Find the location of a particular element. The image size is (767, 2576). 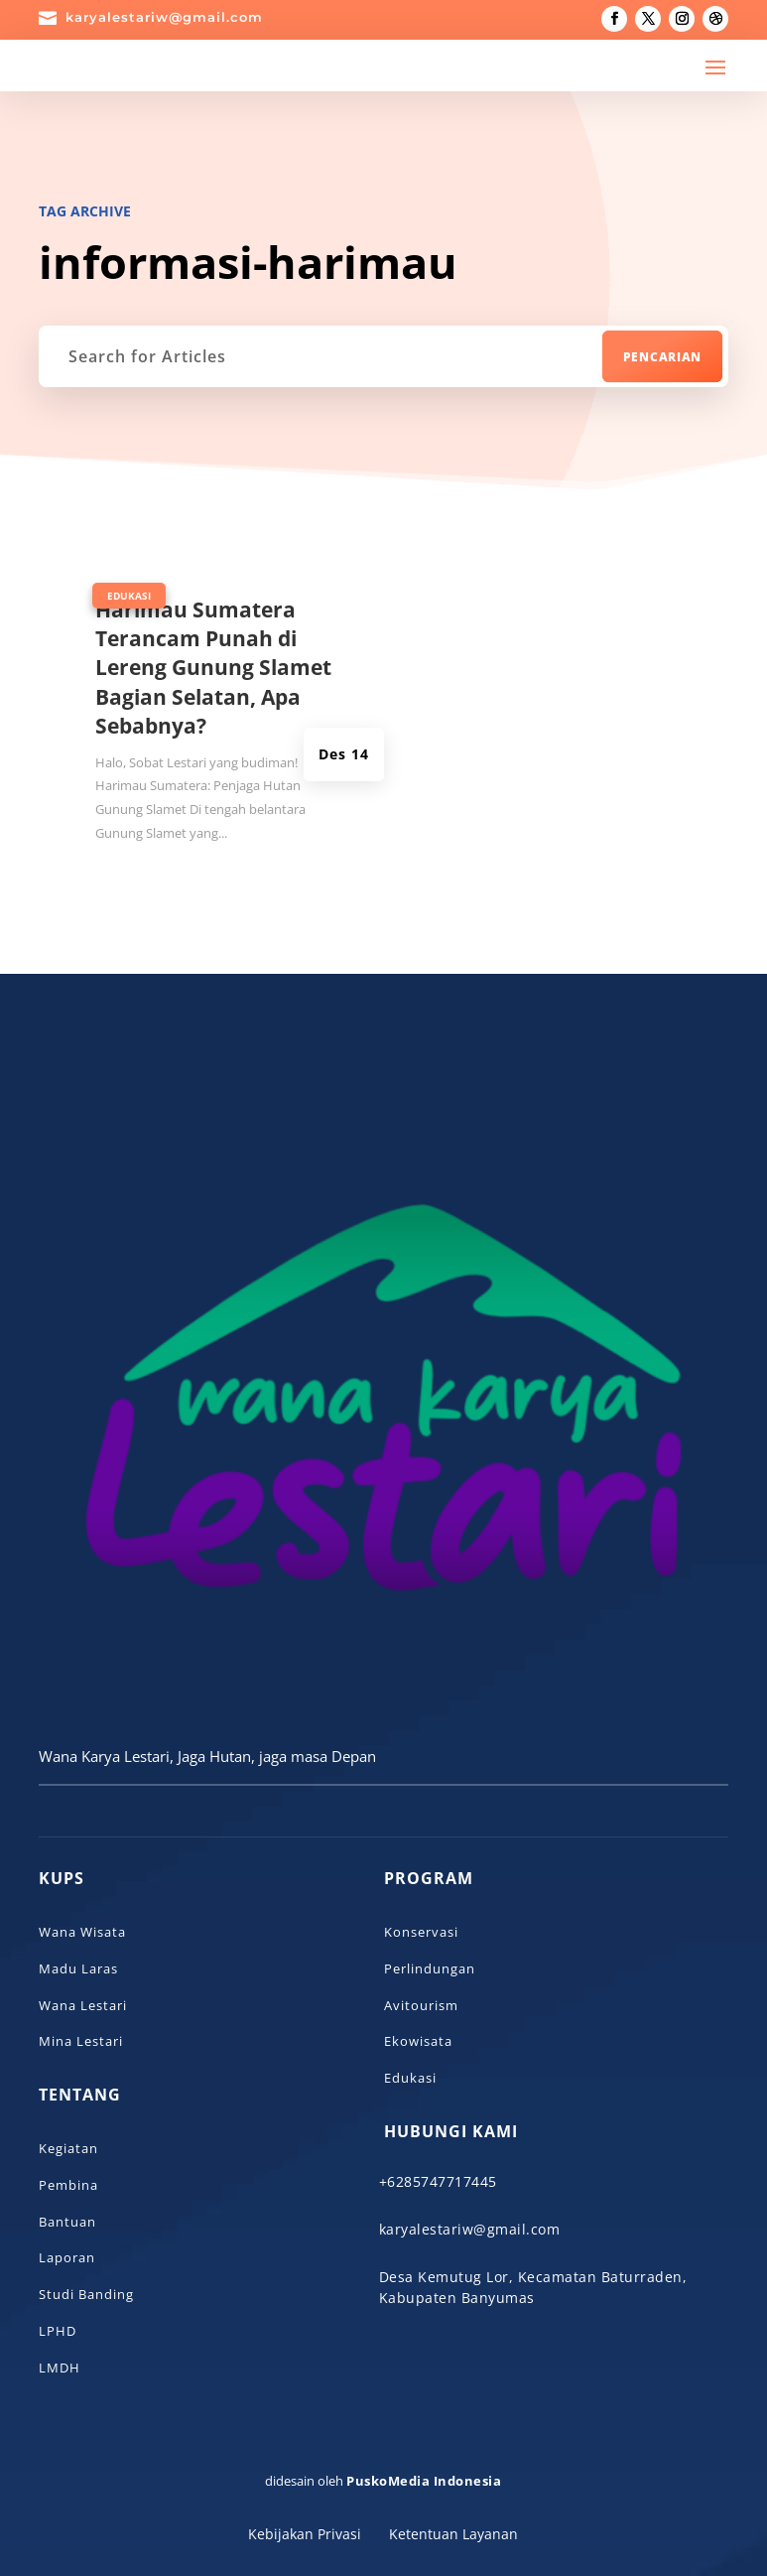

Harimau Sumatera Terancam Punah di Lereng Gunung Slamet Bagian Selatan, Apa Sebabnya? is located at coordinates (213, 668).